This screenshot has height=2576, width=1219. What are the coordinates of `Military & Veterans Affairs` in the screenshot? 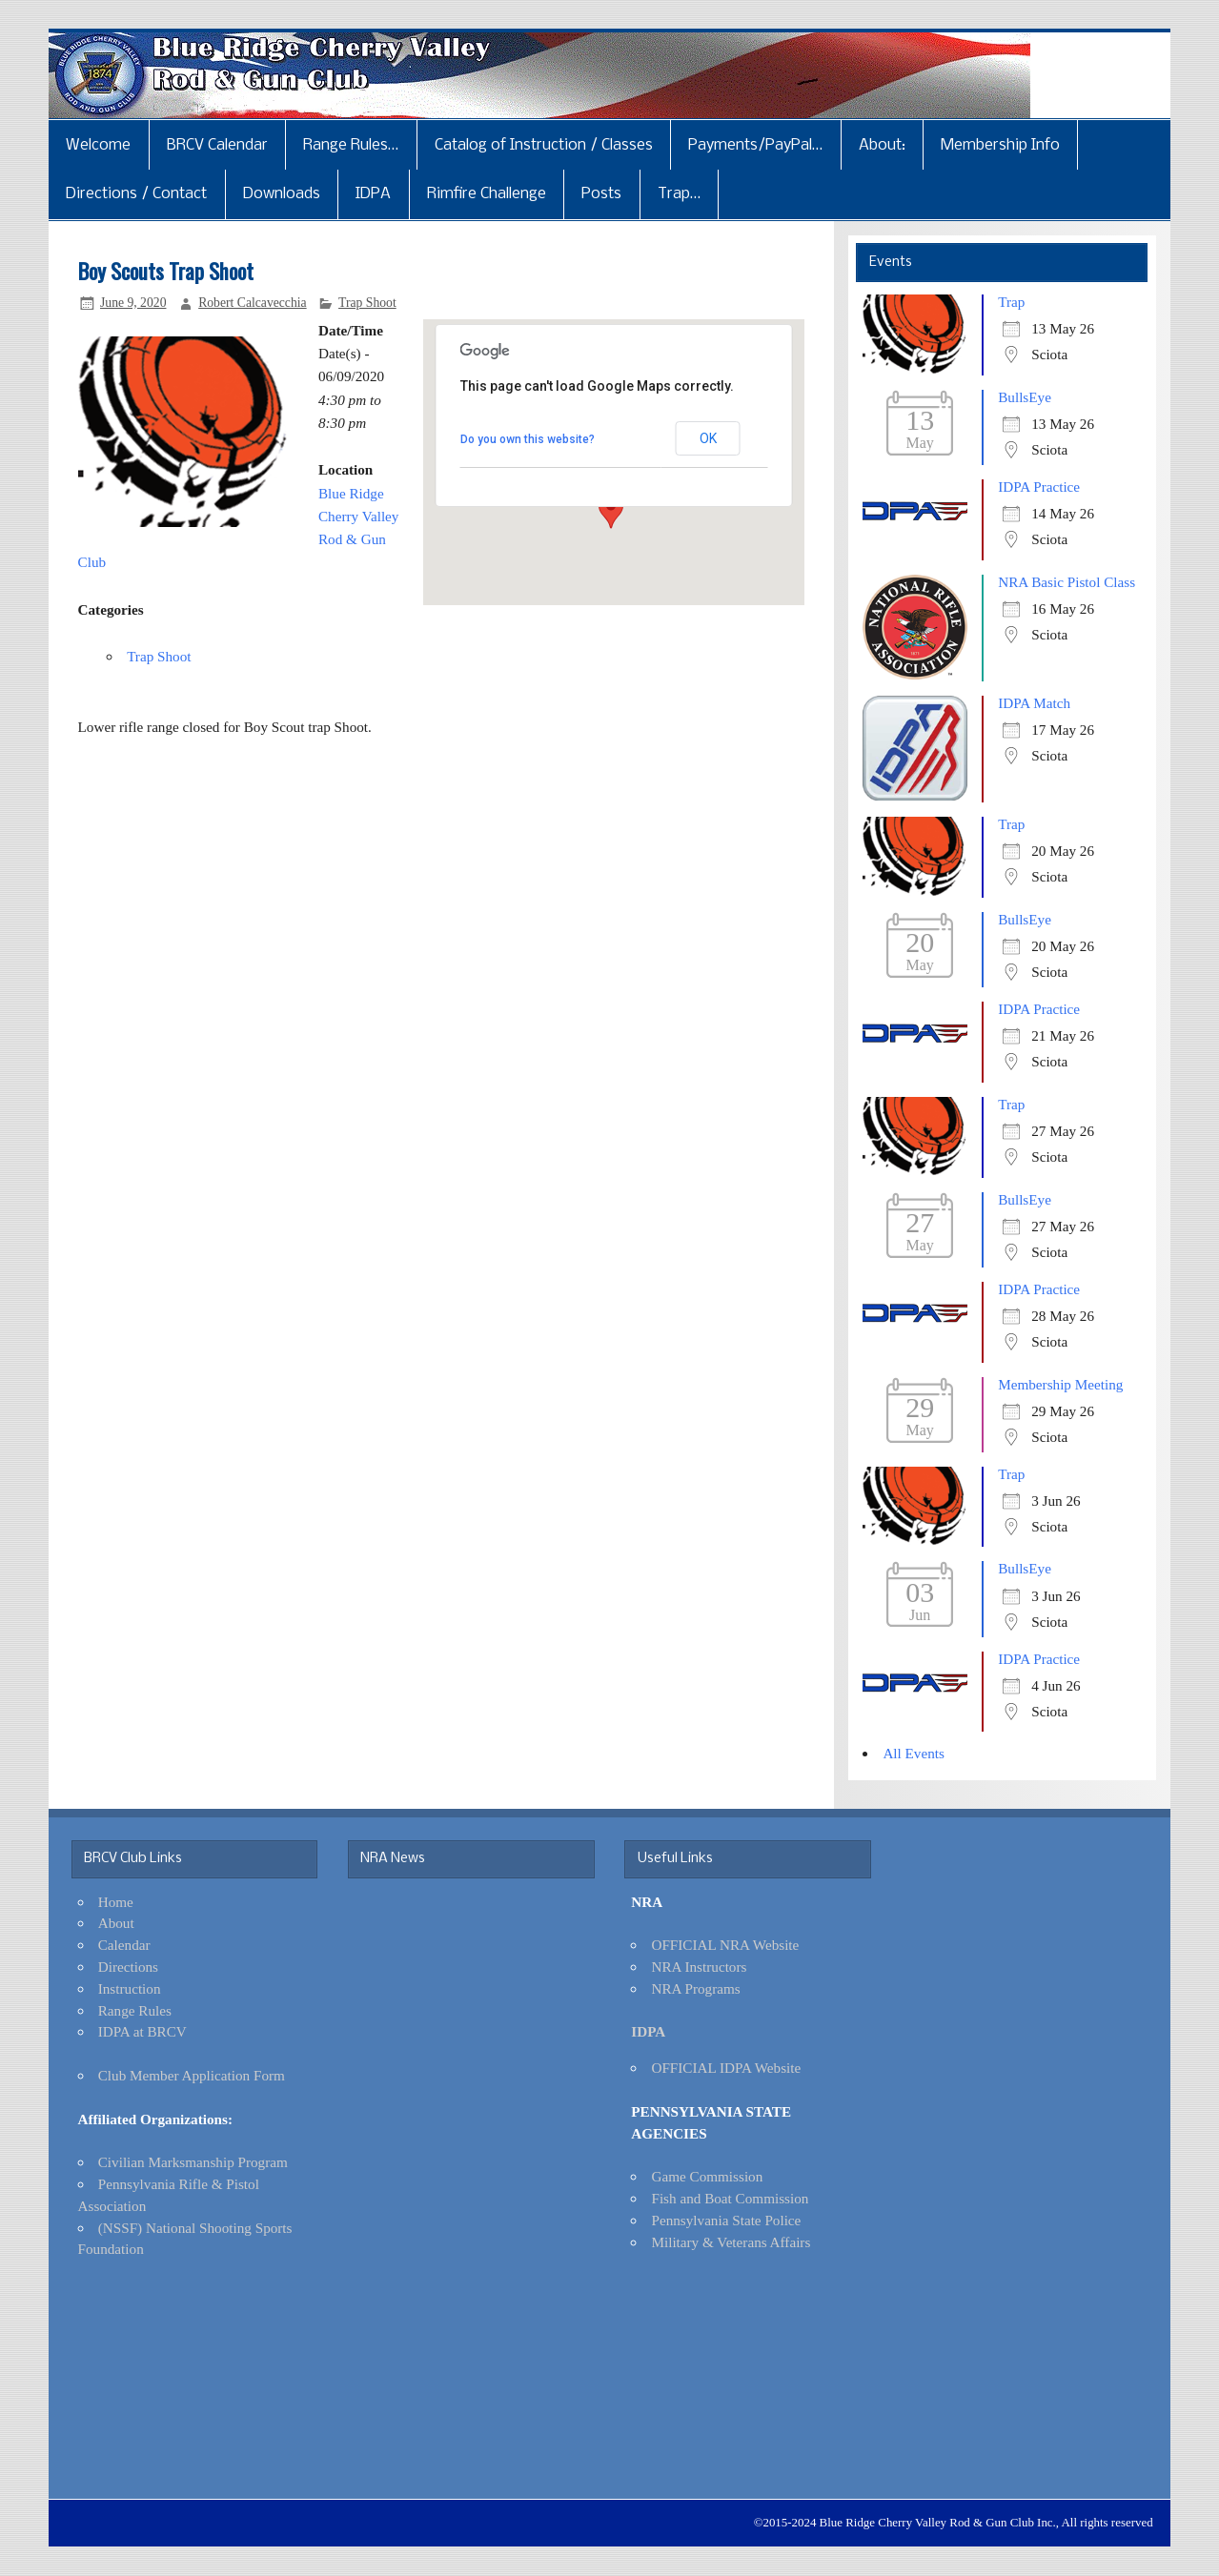 It's located at (730, 2242).